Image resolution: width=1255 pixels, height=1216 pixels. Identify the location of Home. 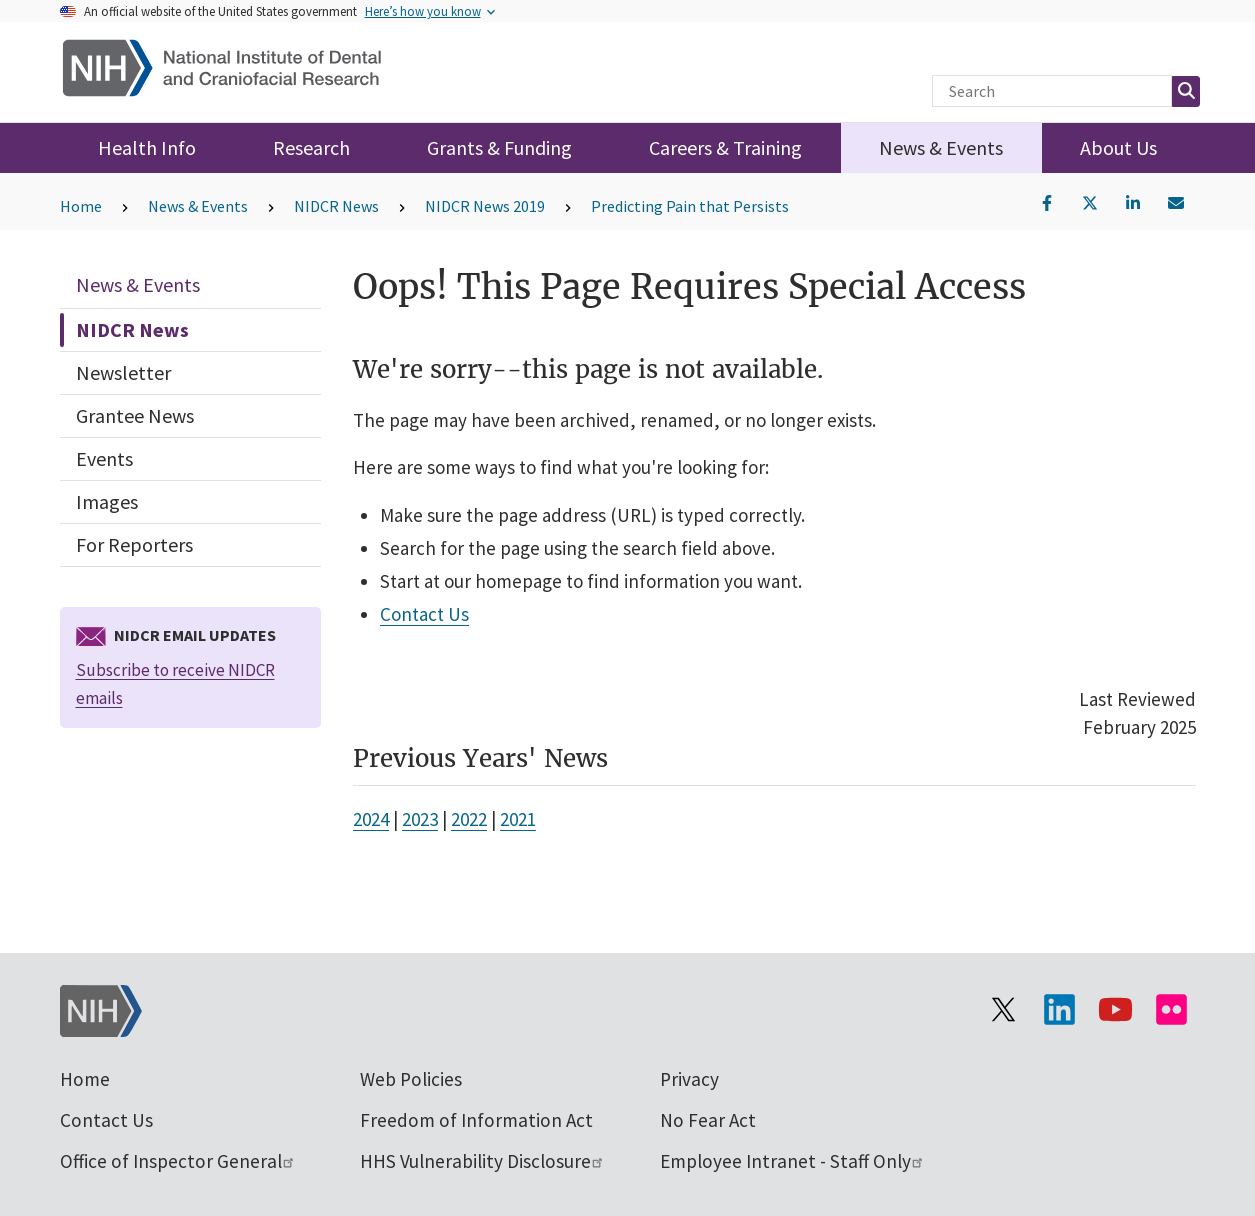
(81, 206).